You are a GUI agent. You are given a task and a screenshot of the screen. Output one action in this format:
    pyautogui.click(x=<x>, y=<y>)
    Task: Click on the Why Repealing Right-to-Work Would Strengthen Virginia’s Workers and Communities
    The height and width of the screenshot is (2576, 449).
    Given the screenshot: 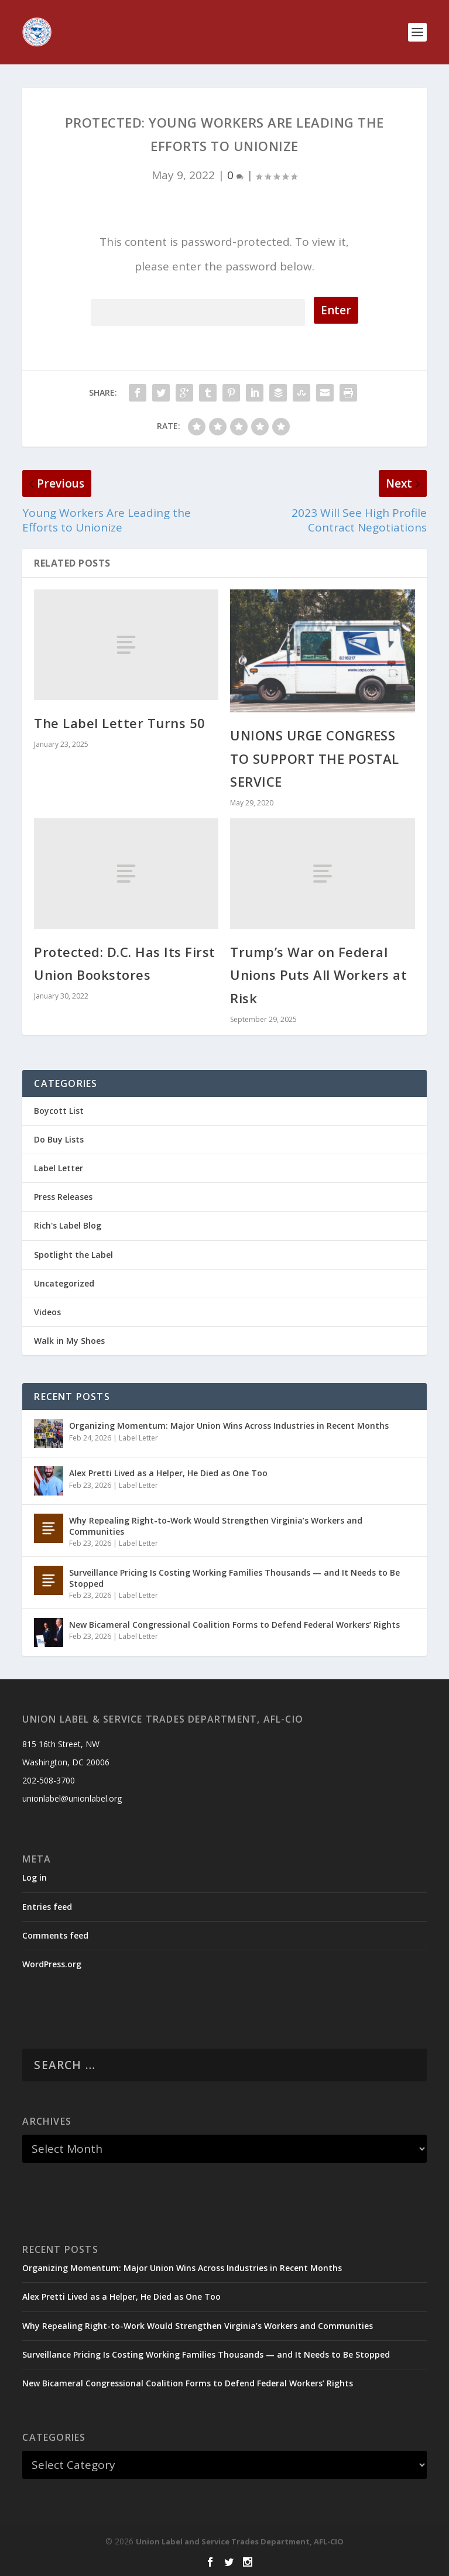 What is the action you would take?
    pyautogui.click(x=215, y=1525)
    